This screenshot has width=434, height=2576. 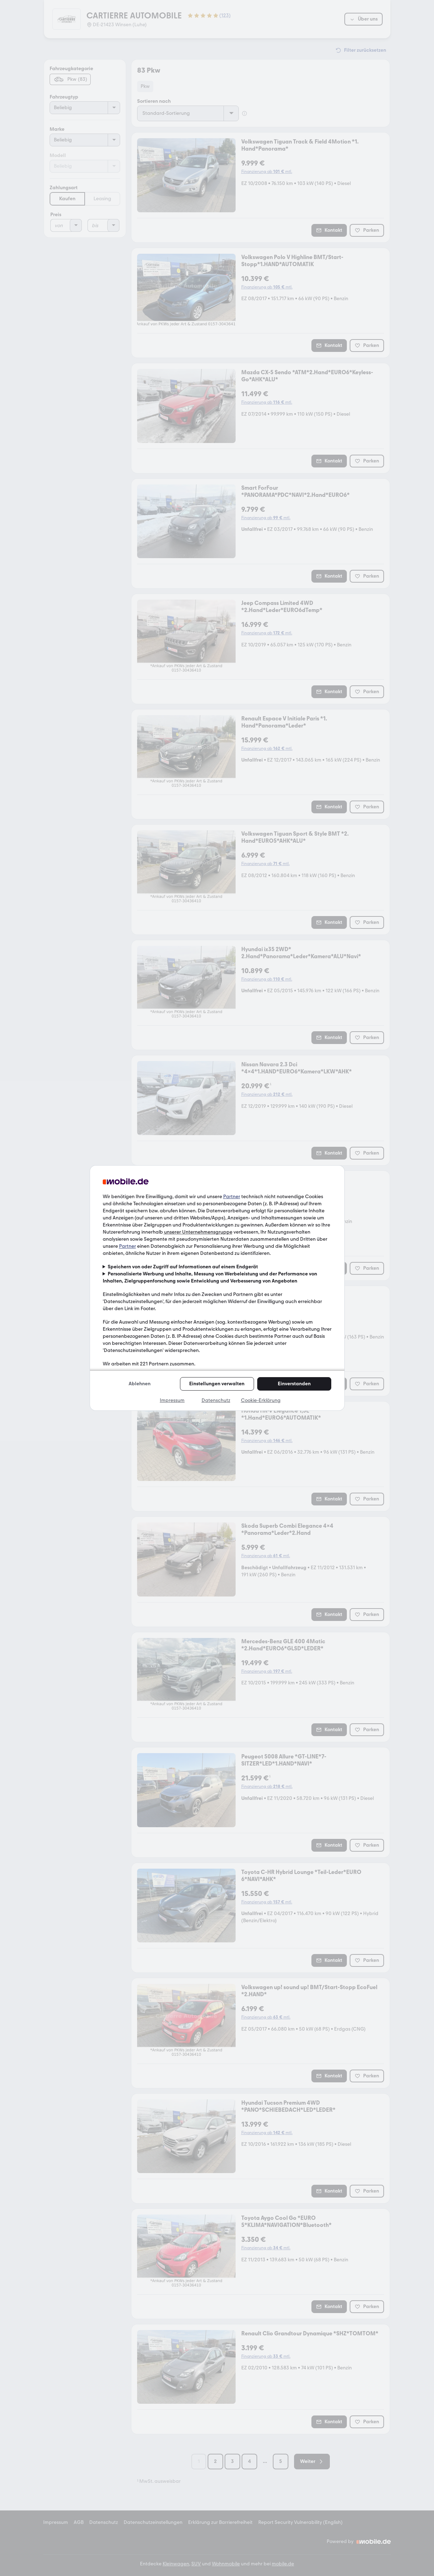 What do you see at coordinates (216, 1384) in the screenshot?
I see `Einstellungen verwalten` at bounding box center [216, 1384].